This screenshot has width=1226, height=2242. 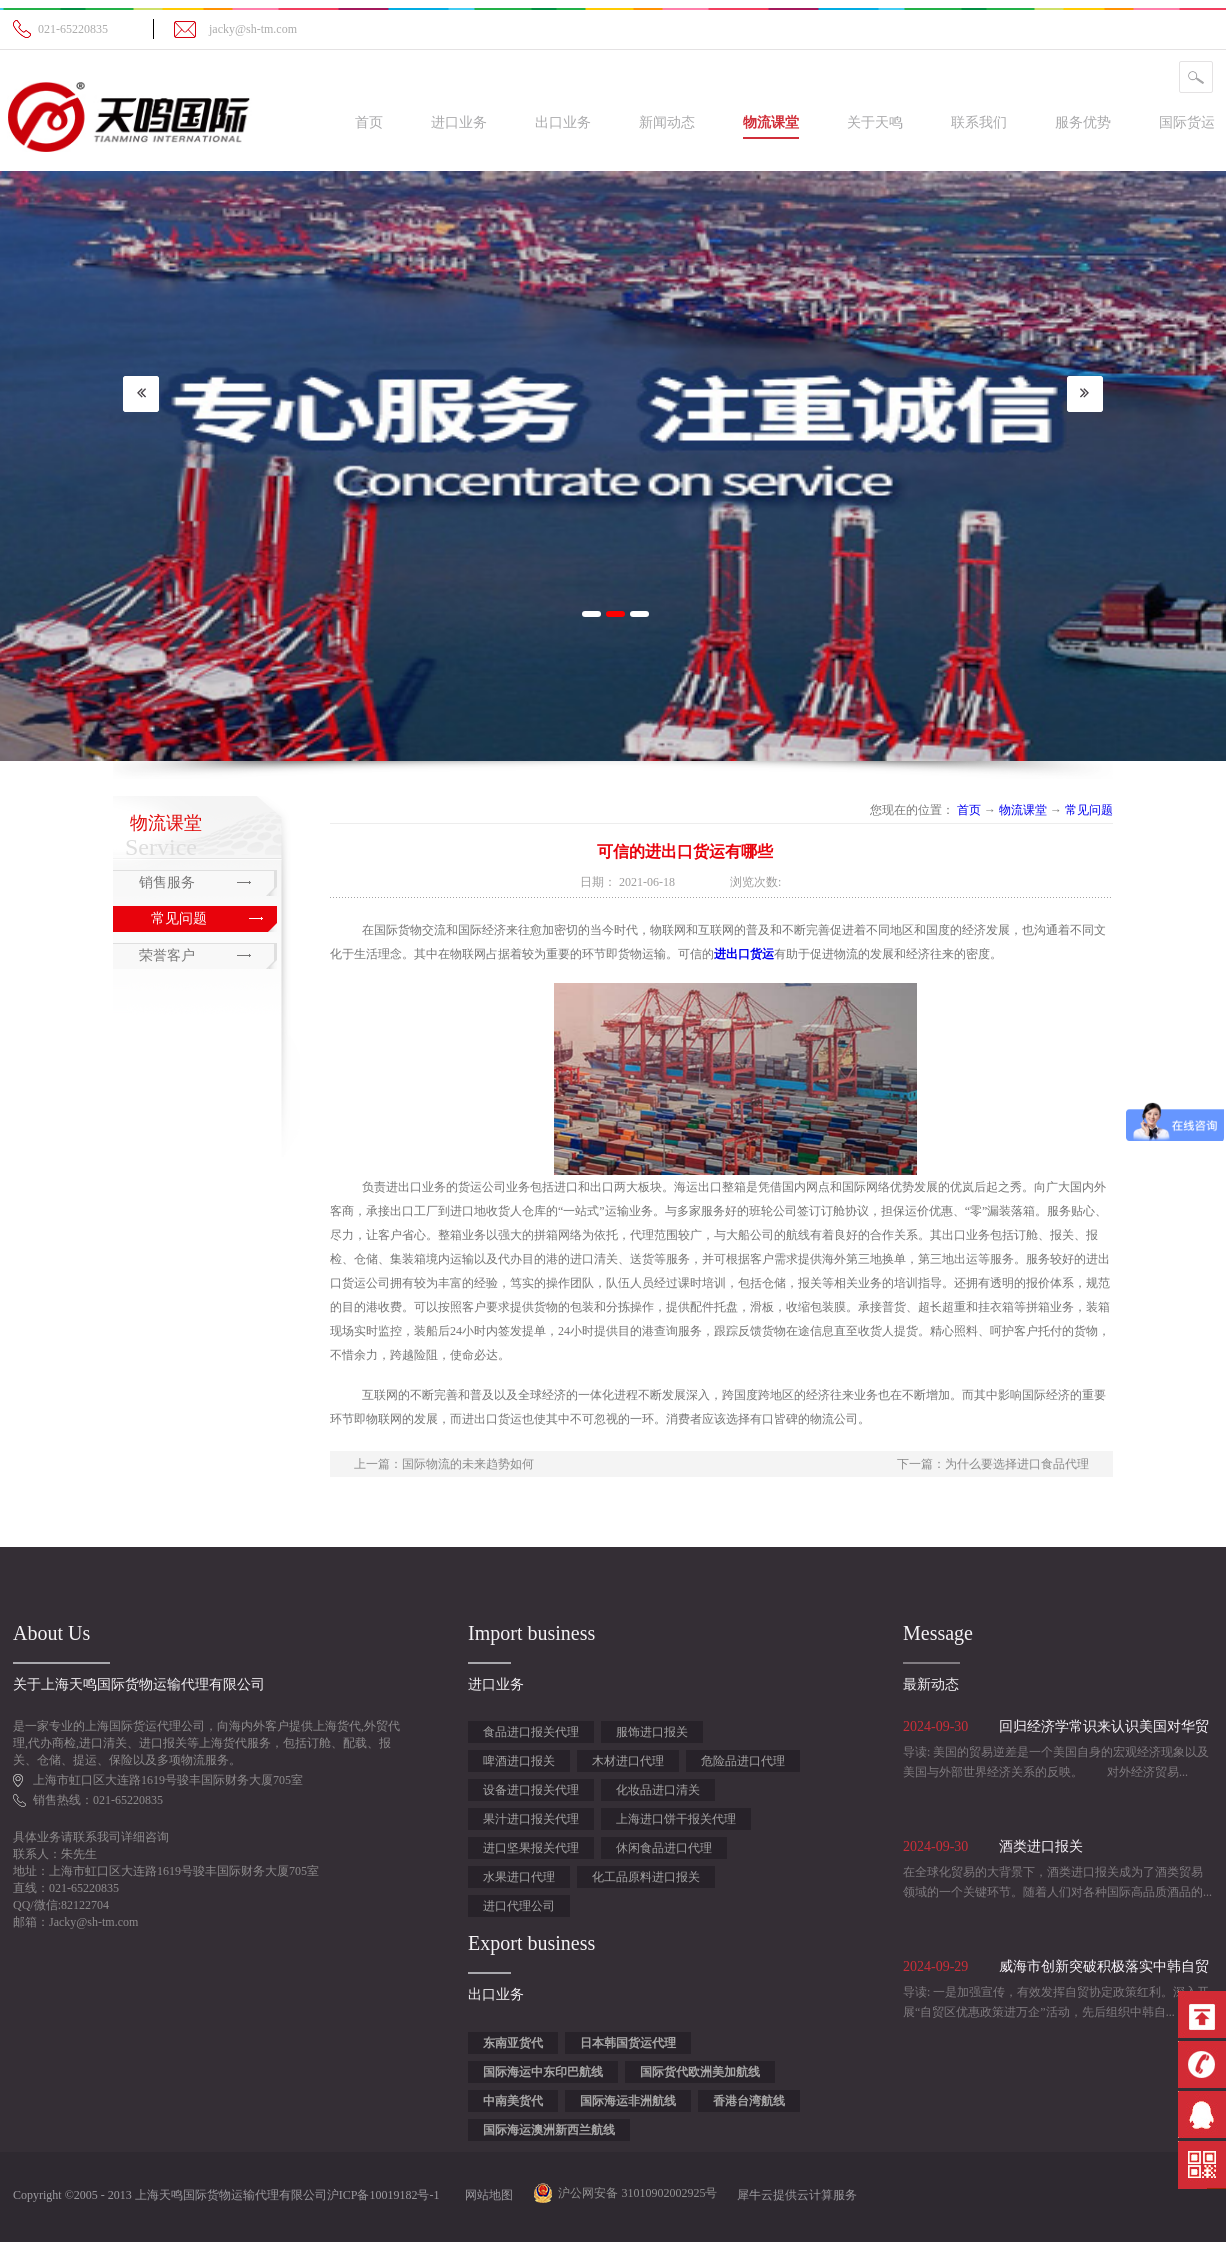 What do you see at coordinates (700, 2072) in the screenshot?
I see `国际货代欧洲美加航线` at bounding box center [700, 2072].